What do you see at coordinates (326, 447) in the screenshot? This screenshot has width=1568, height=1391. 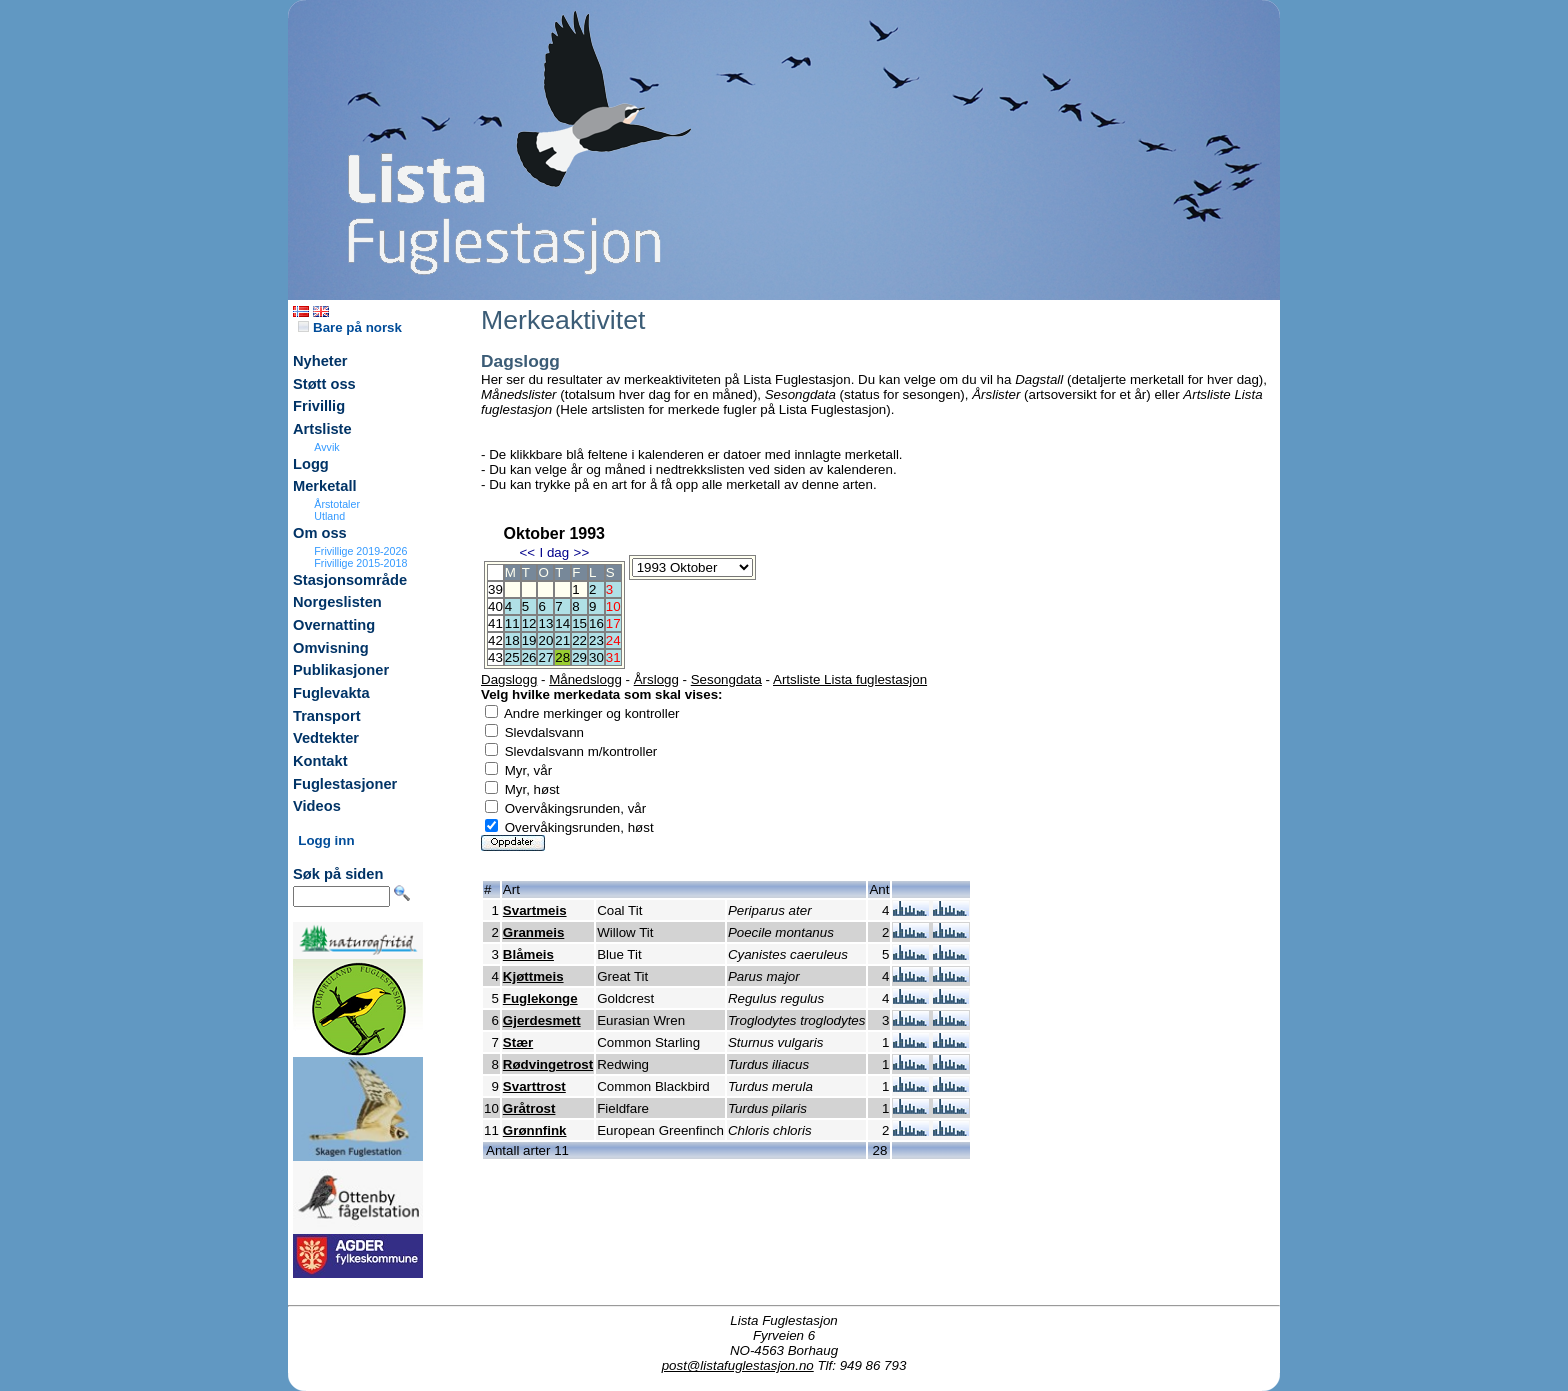 I see `Avvik` at bounding box center [326, 447].